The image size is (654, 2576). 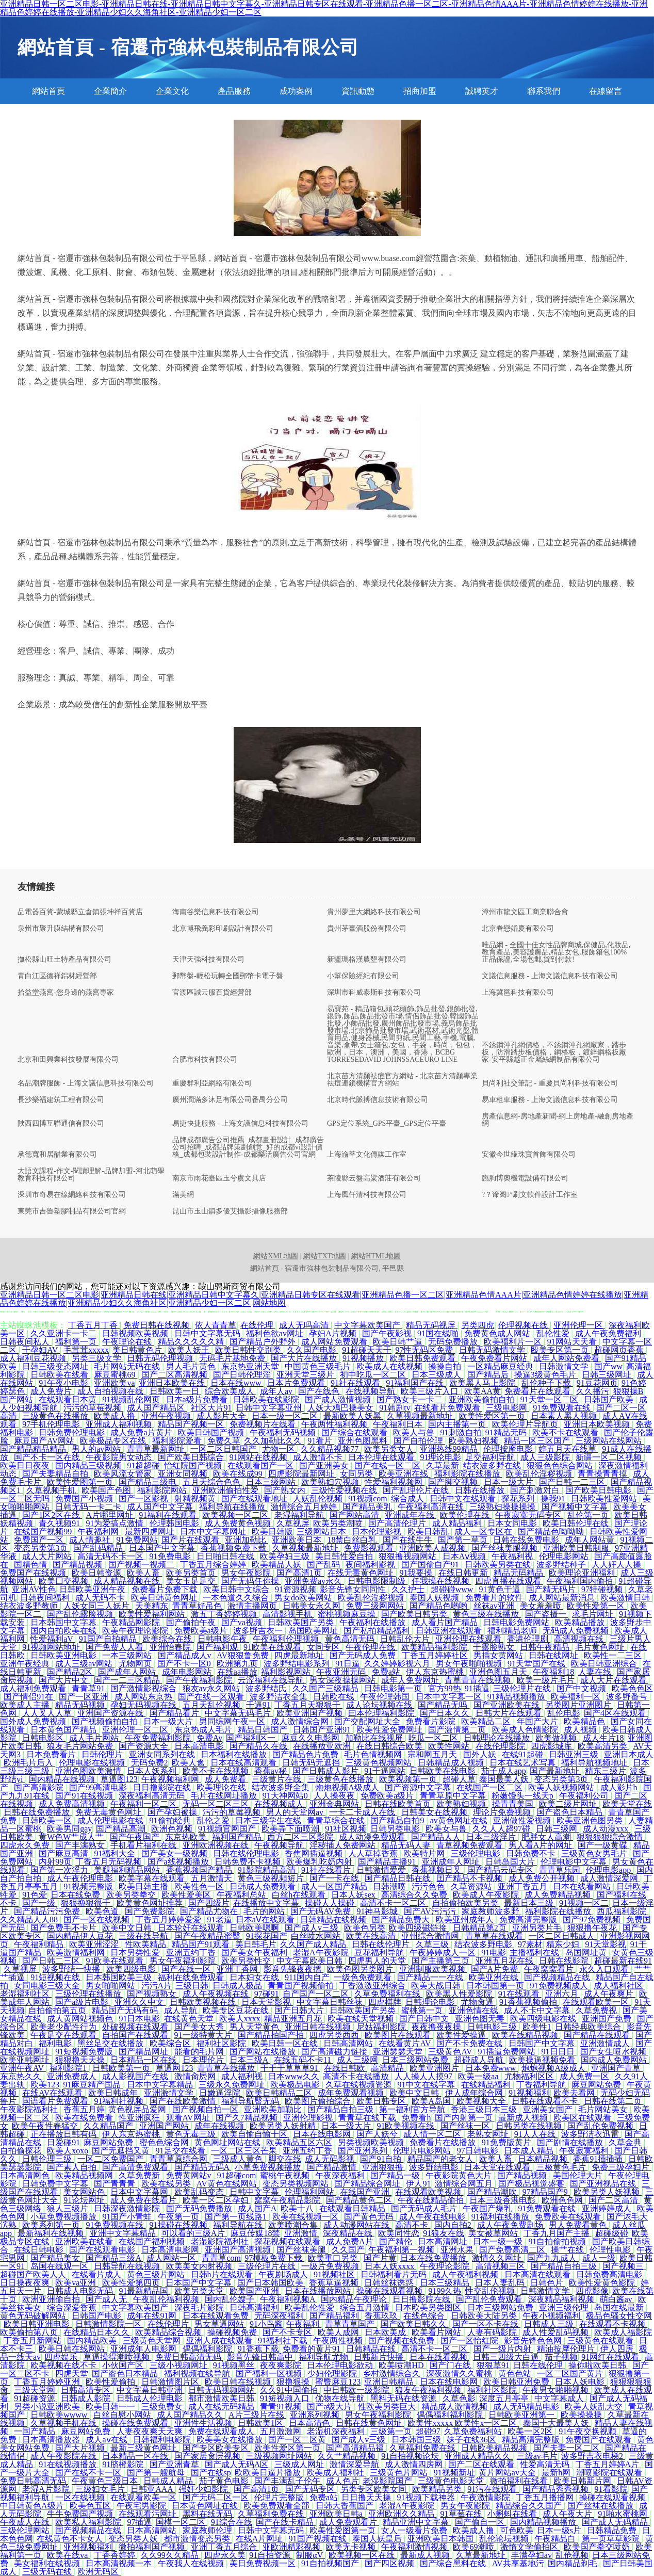 What do you see at coordinates (355, 2299) in the screenshot?
I see `国内精品午夜理论` at bounding box center [355, 2299].